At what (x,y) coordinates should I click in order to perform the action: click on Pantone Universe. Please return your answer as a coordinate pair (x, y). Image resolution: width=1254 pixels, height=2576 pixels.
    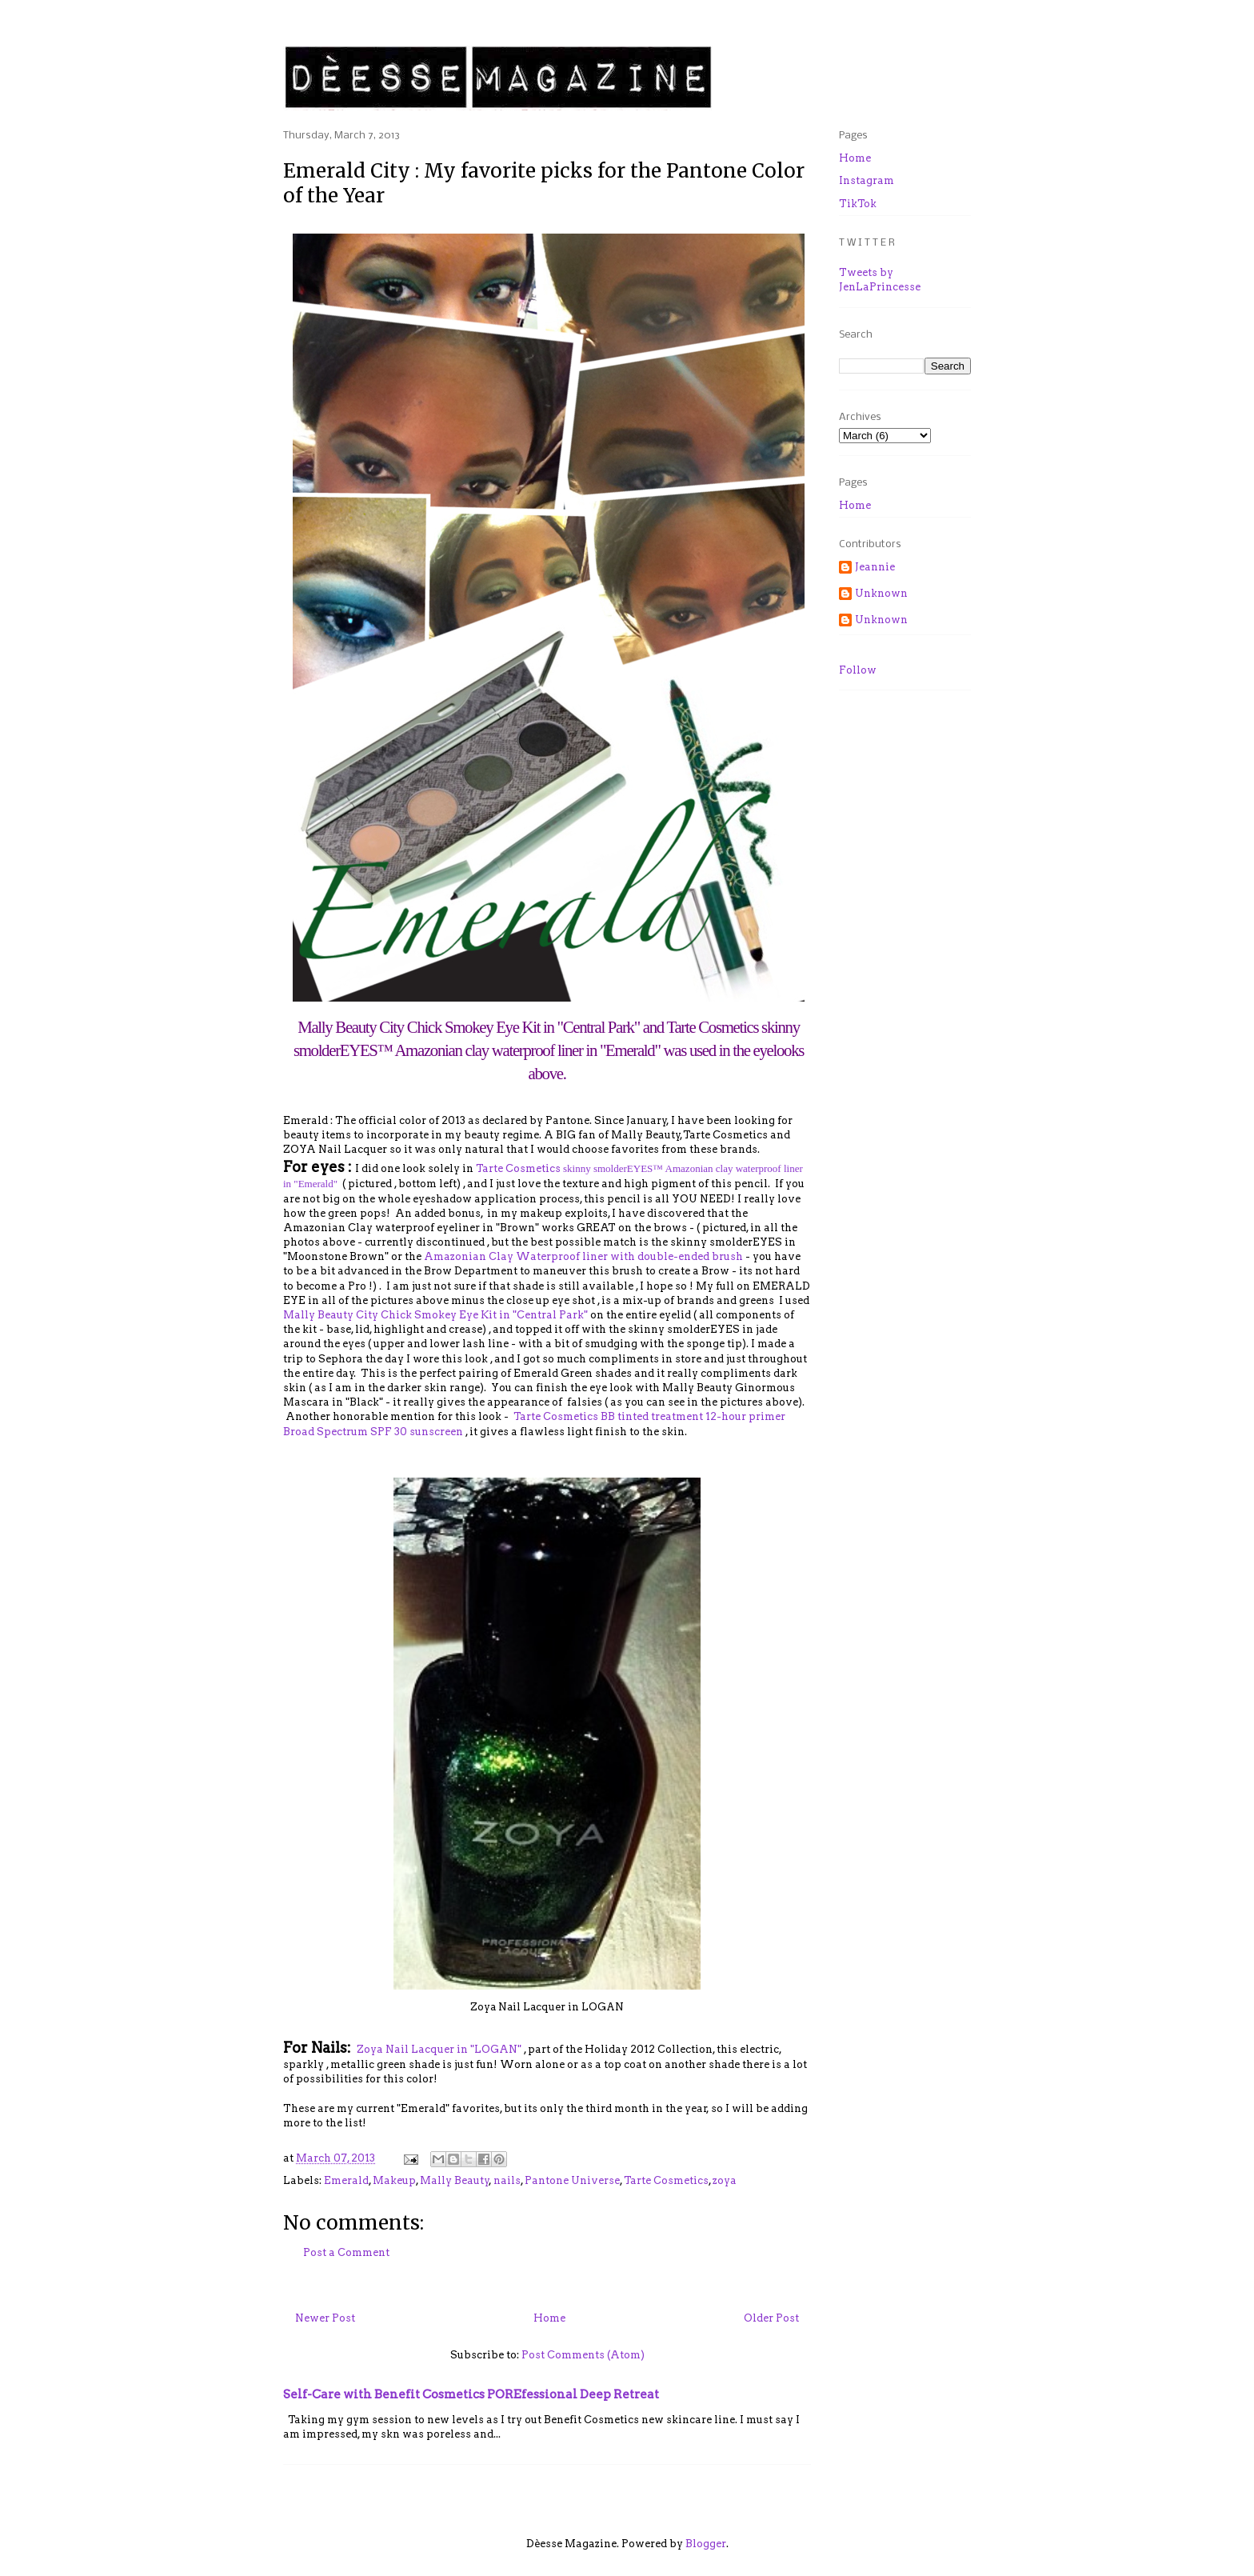
    Looking at the image, I should click on (572, 2180).